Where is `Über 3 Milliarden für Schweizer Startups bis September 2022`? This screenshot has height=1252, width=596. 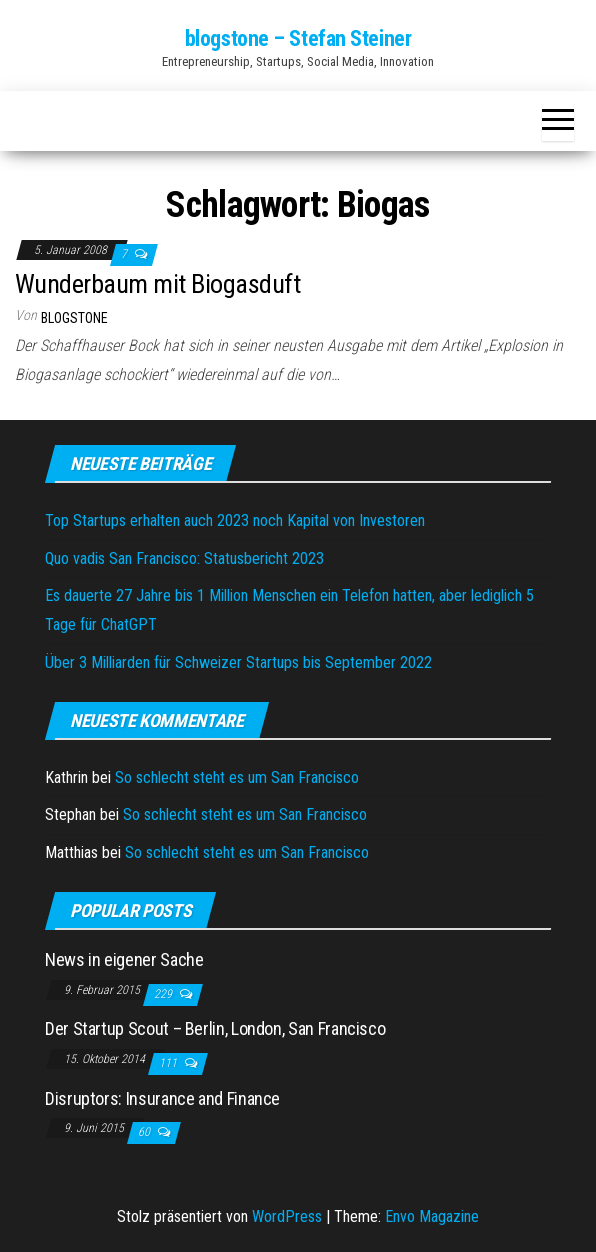 Über 3 Milliarden für Schweizer Startups bis September 2022 is located at coordinates (238, 662).